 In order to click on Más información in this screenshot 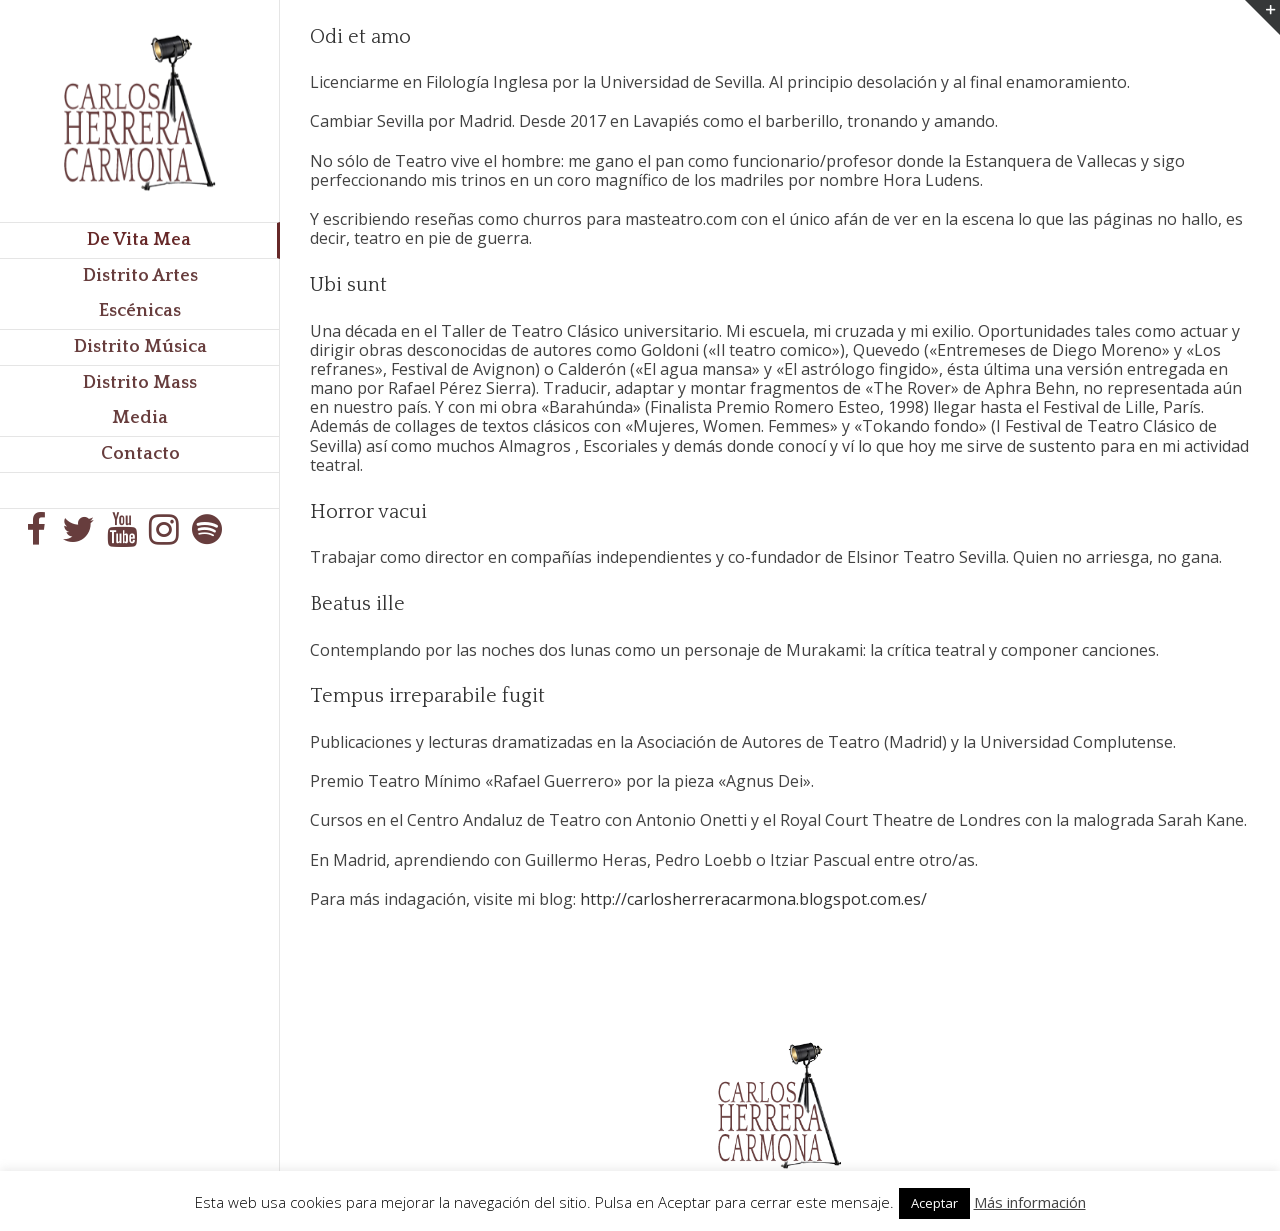, I will do `click(1030, 1202)`.